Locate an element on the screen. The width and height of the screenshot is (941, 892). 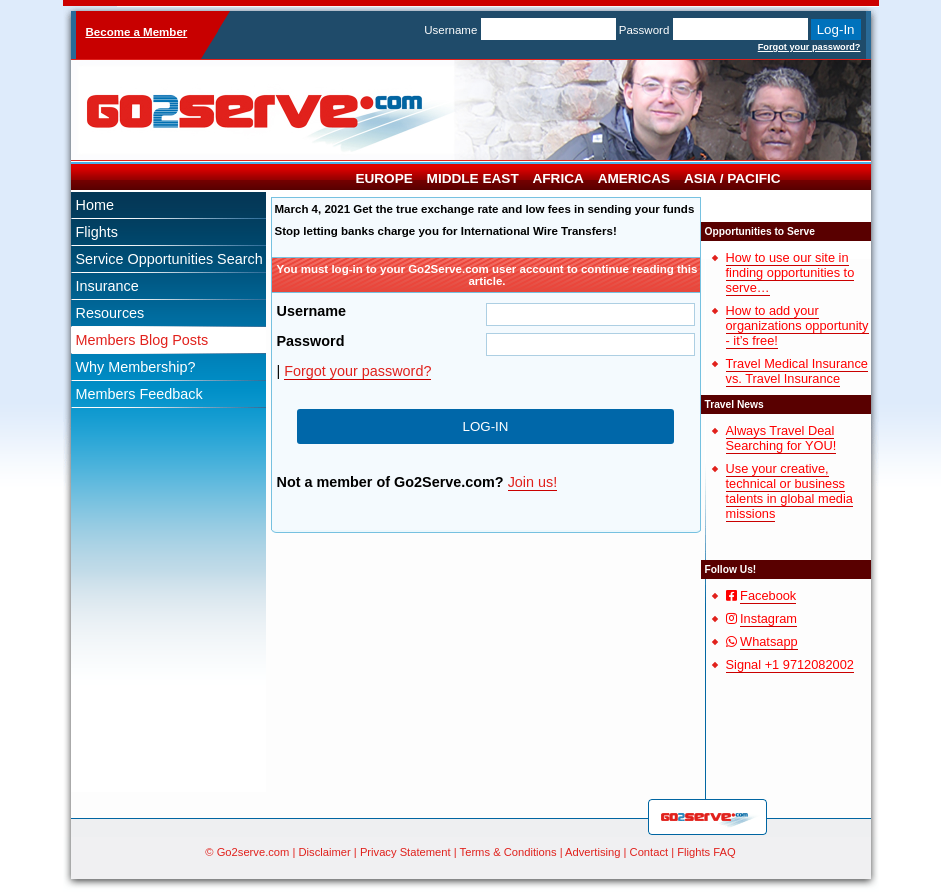
Insurance is located at coordinates (107, 286).